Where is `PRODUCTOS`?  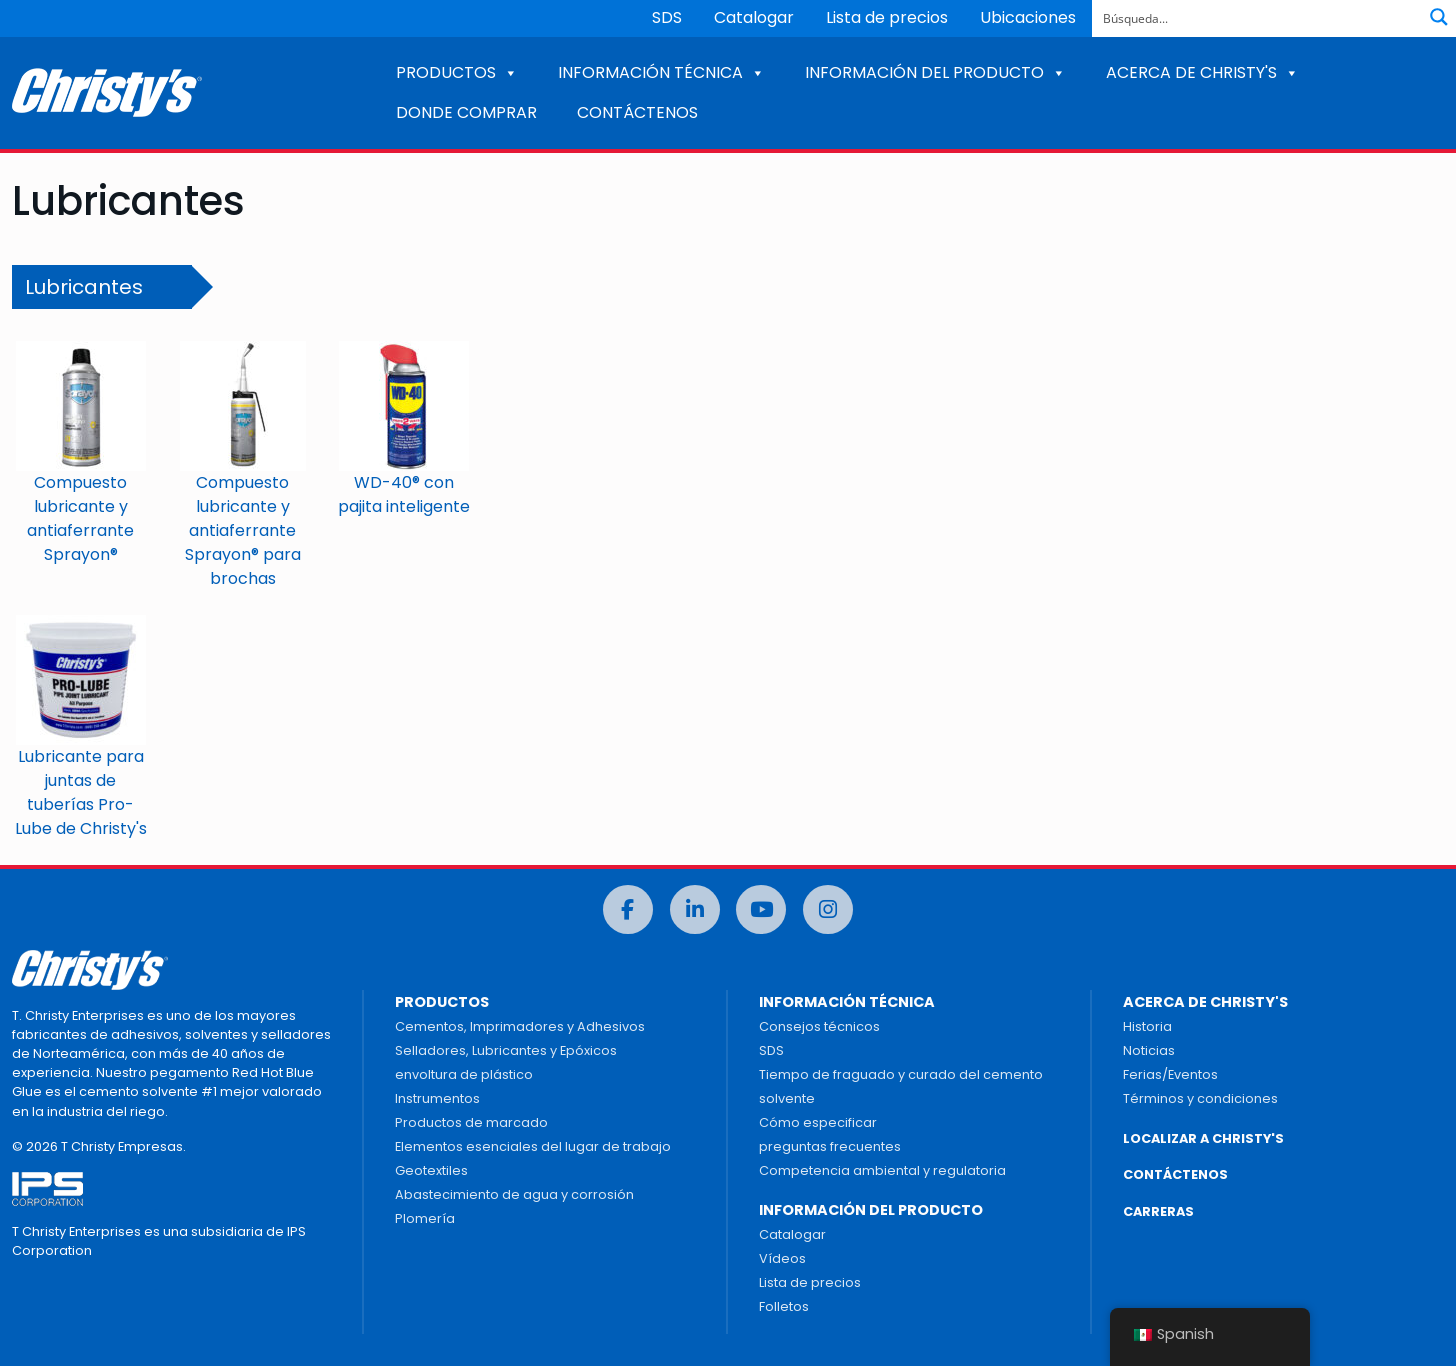
PRODUCTOS is located at coordinates (457, 72).